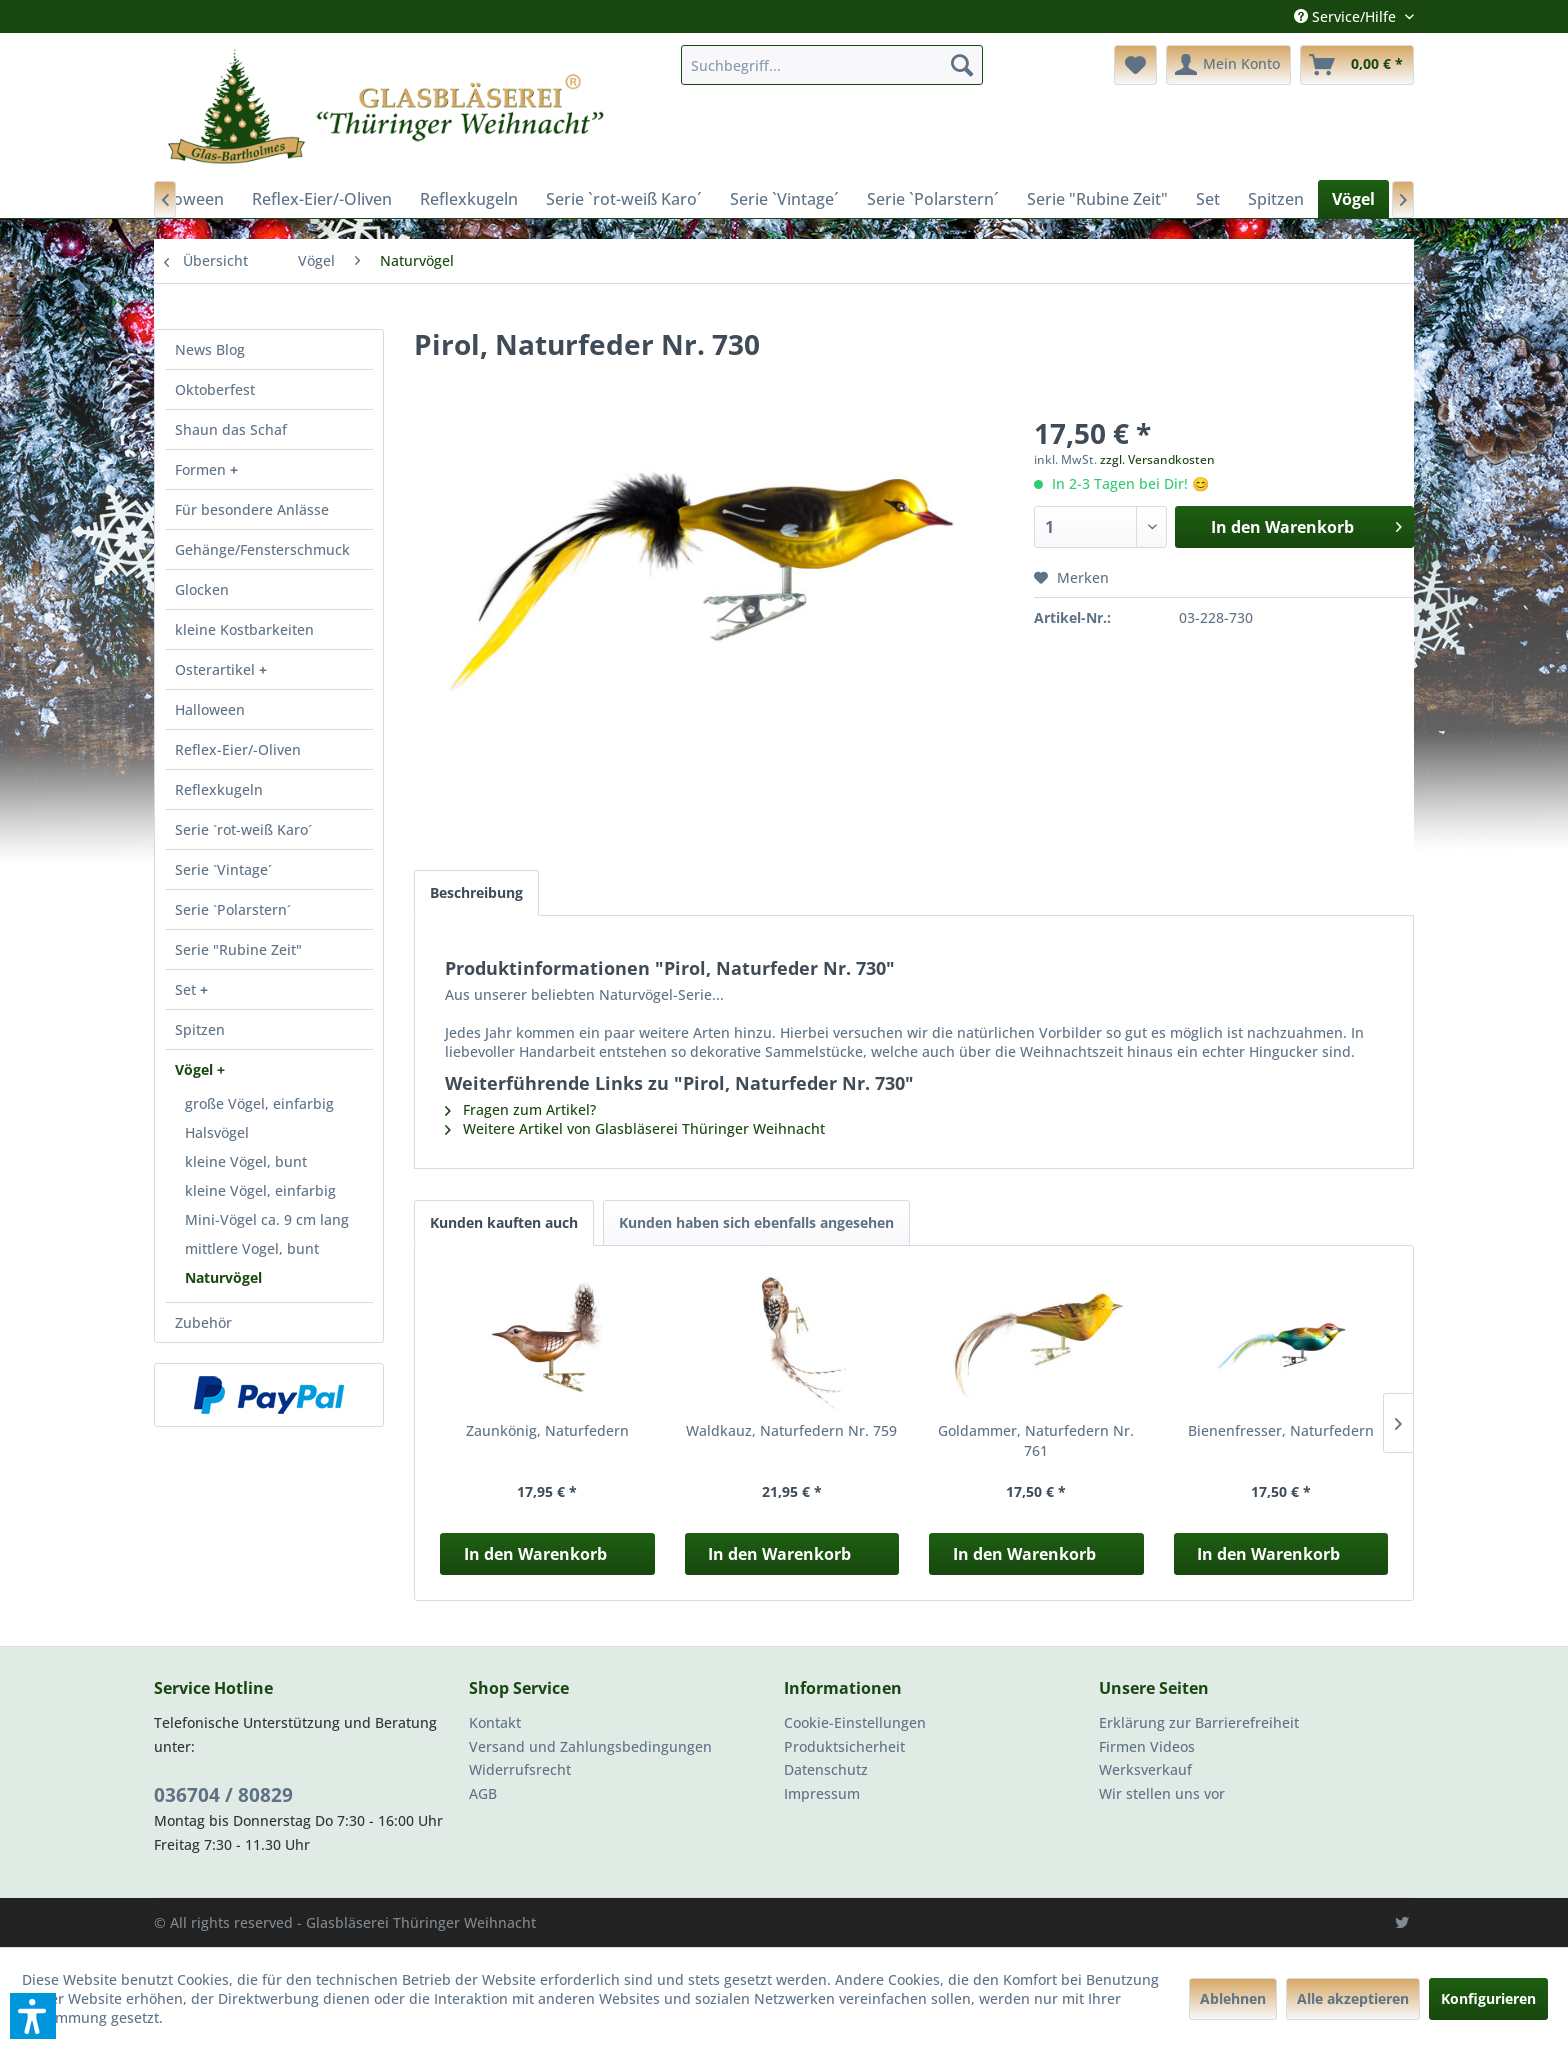  Describe the element at coordinates (238, 949) in the screenshot. I see `Serie "Rubine Zeit"` at that location.